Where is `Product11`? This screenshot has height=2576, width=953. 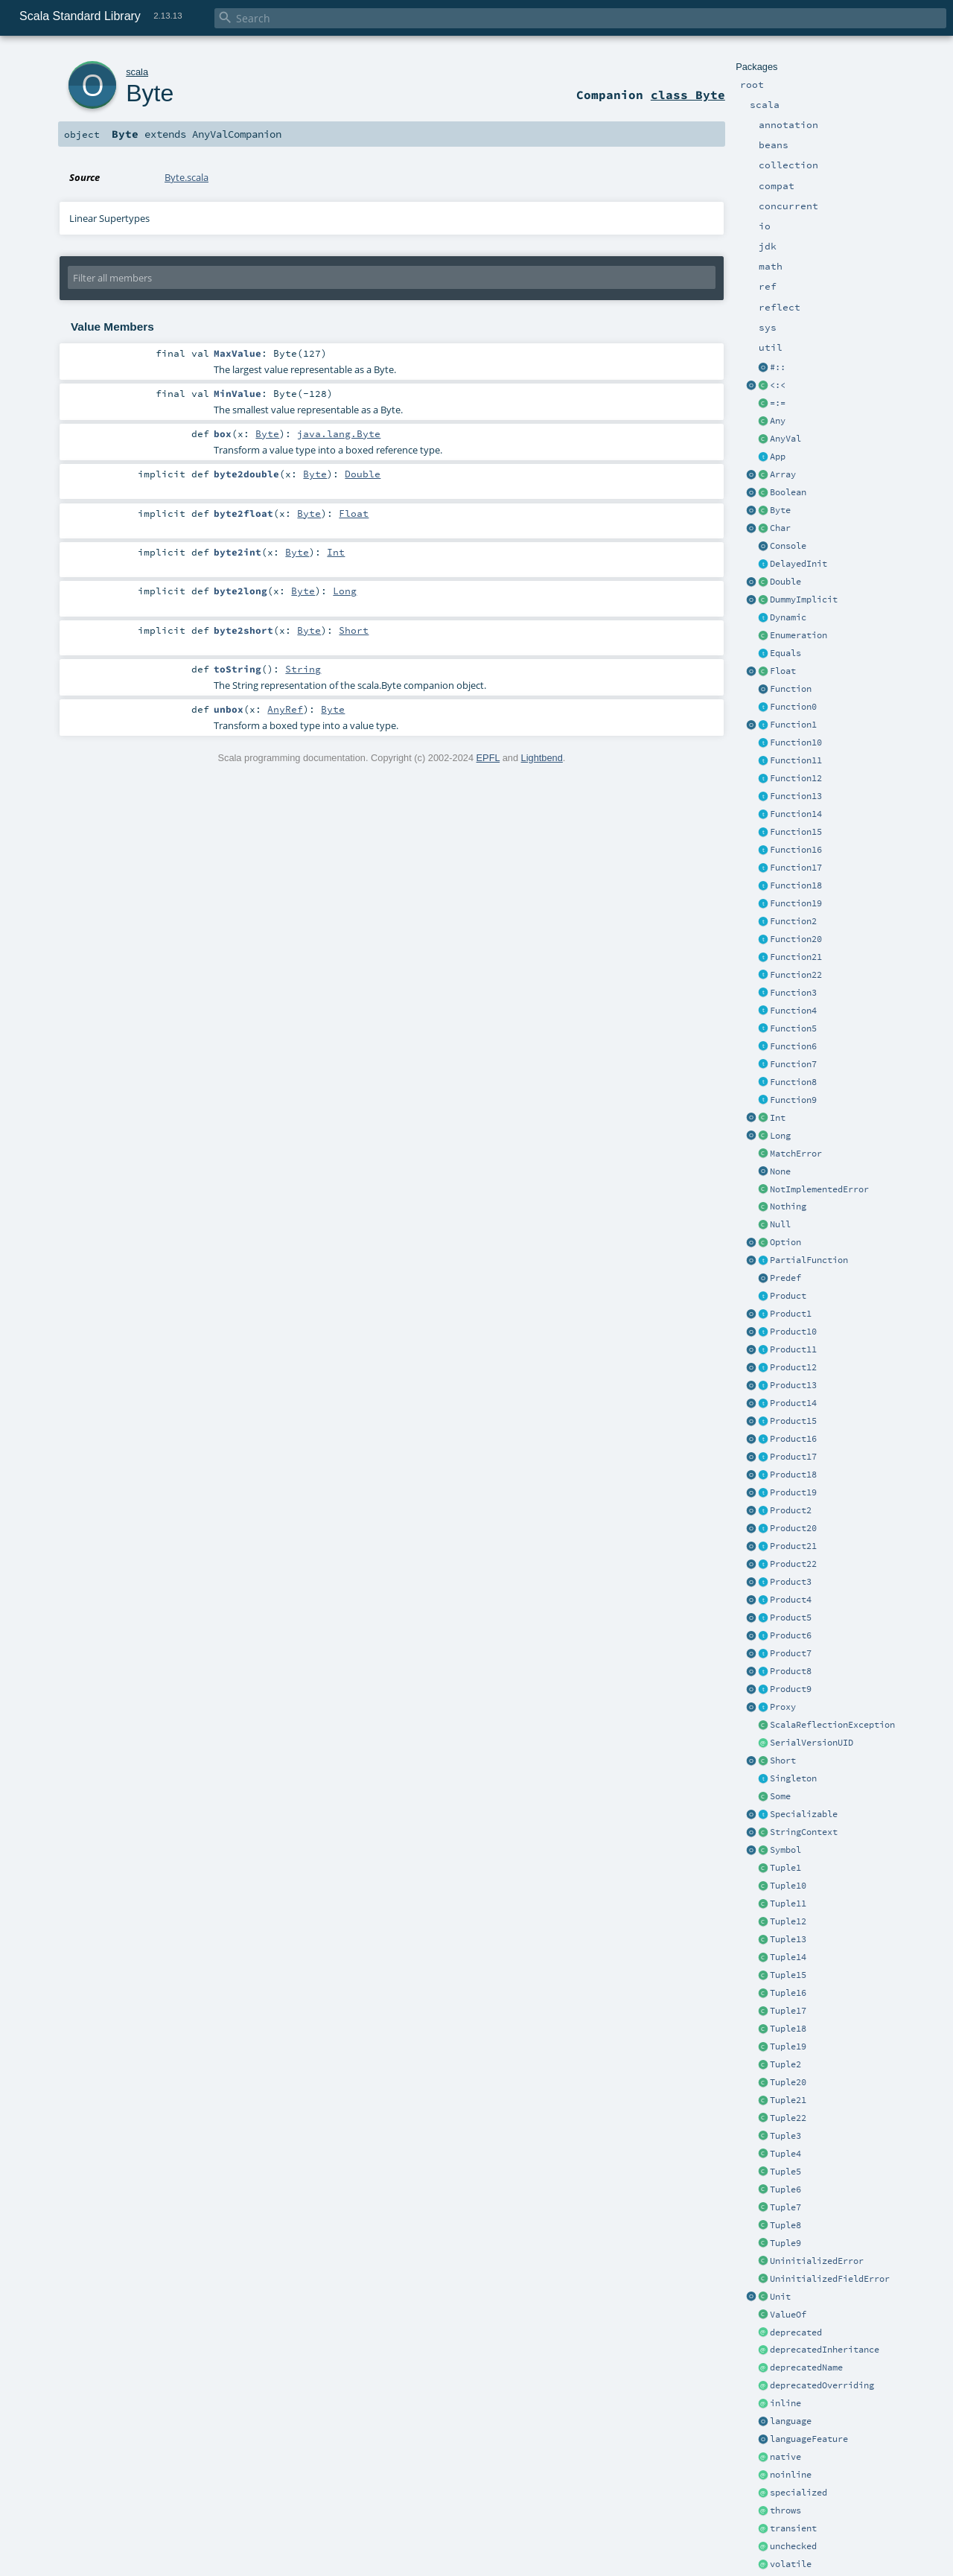
Product11 is located at coordinates (793, 1349).